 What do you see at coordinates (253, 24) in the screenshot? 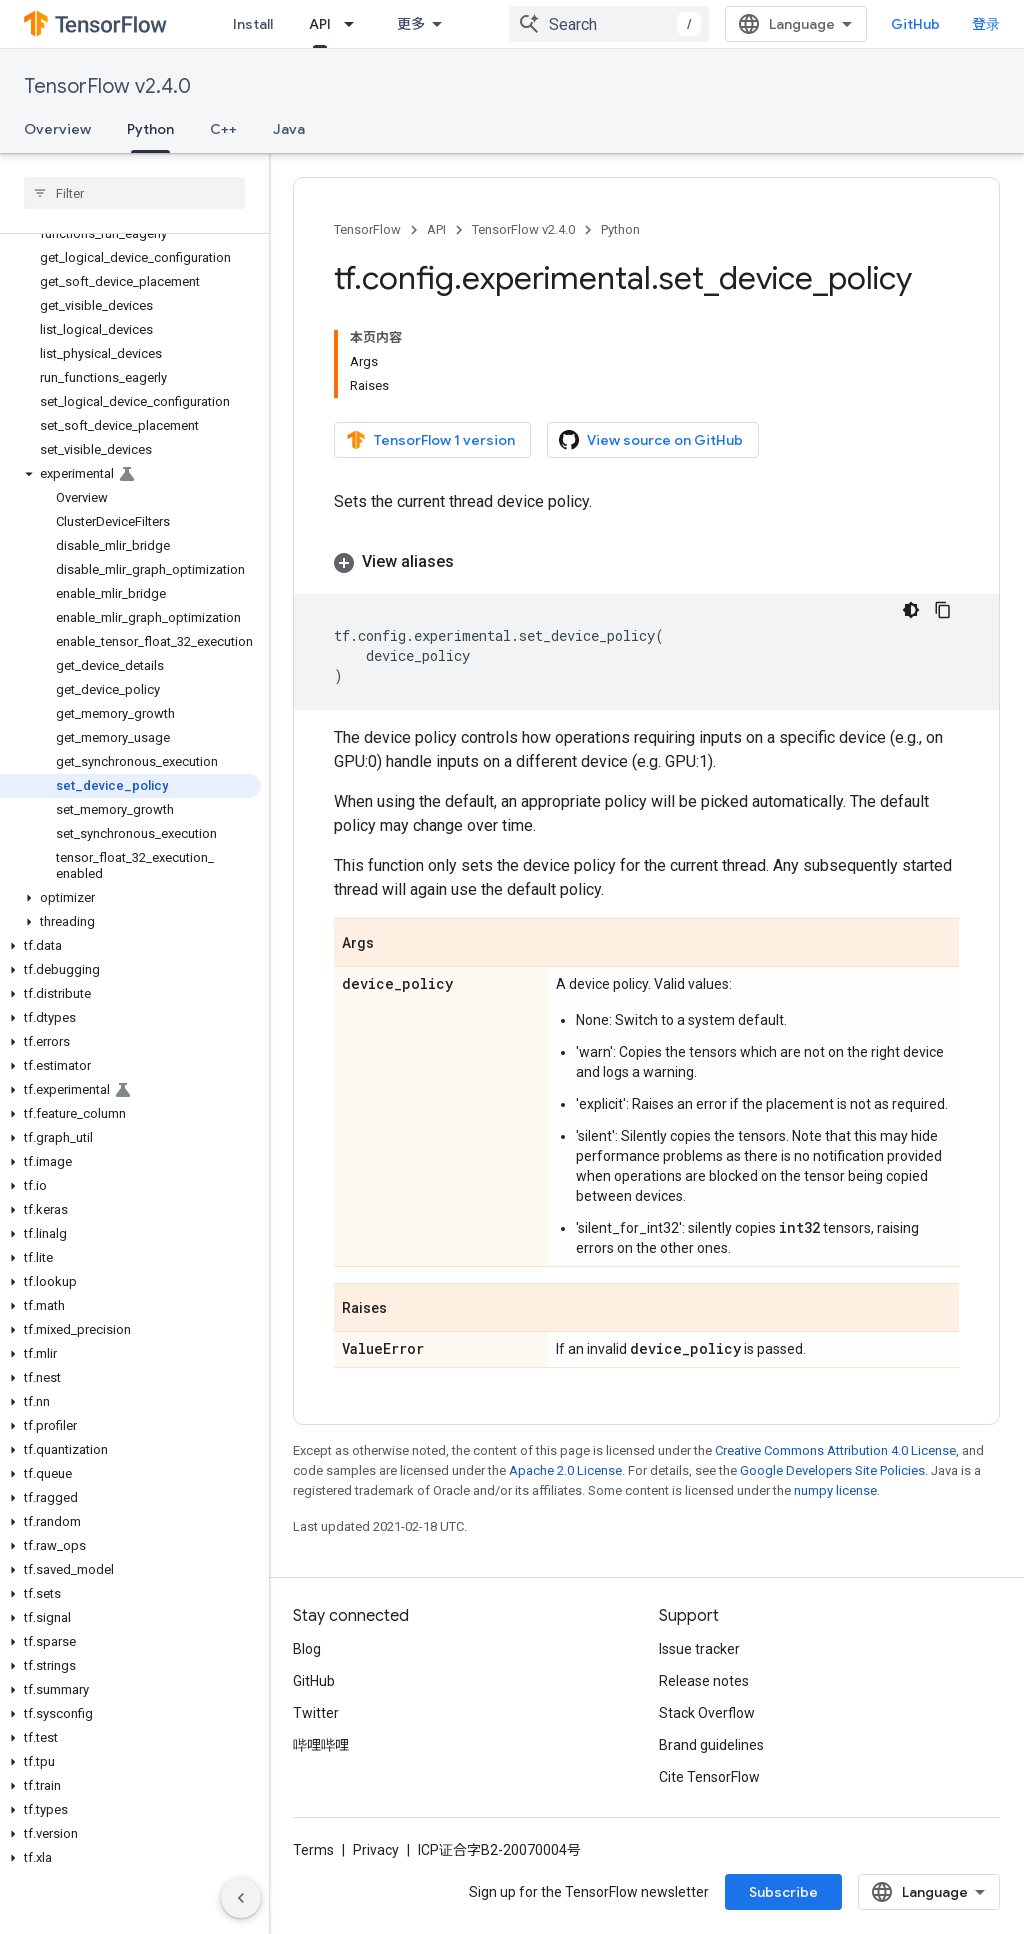
I see `Install` at bounding box center [253, 24].